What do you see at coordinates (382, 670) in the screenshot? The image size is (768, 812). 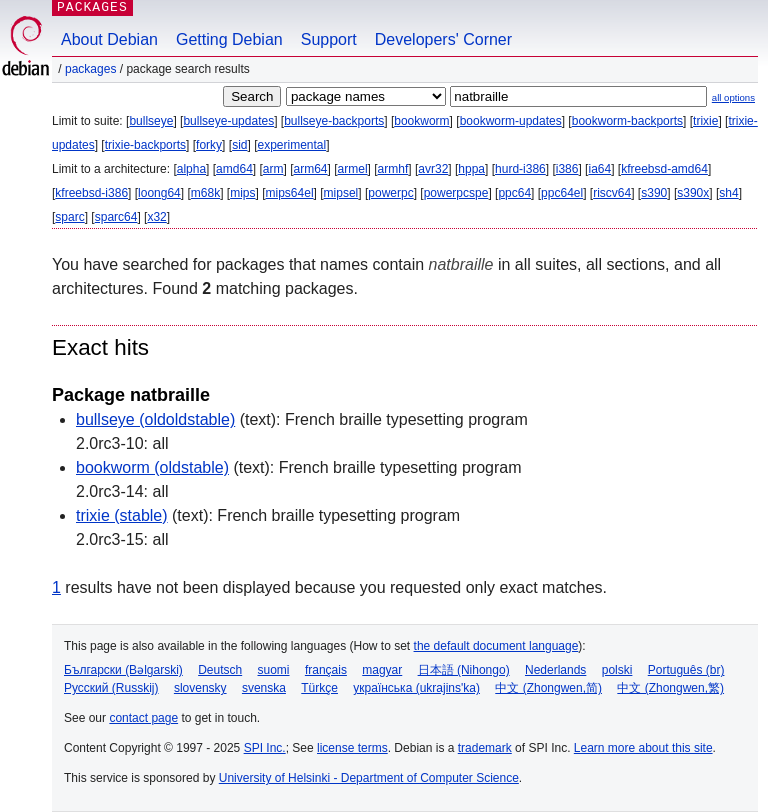 I see `magyar` at bounding box center [382, 670].